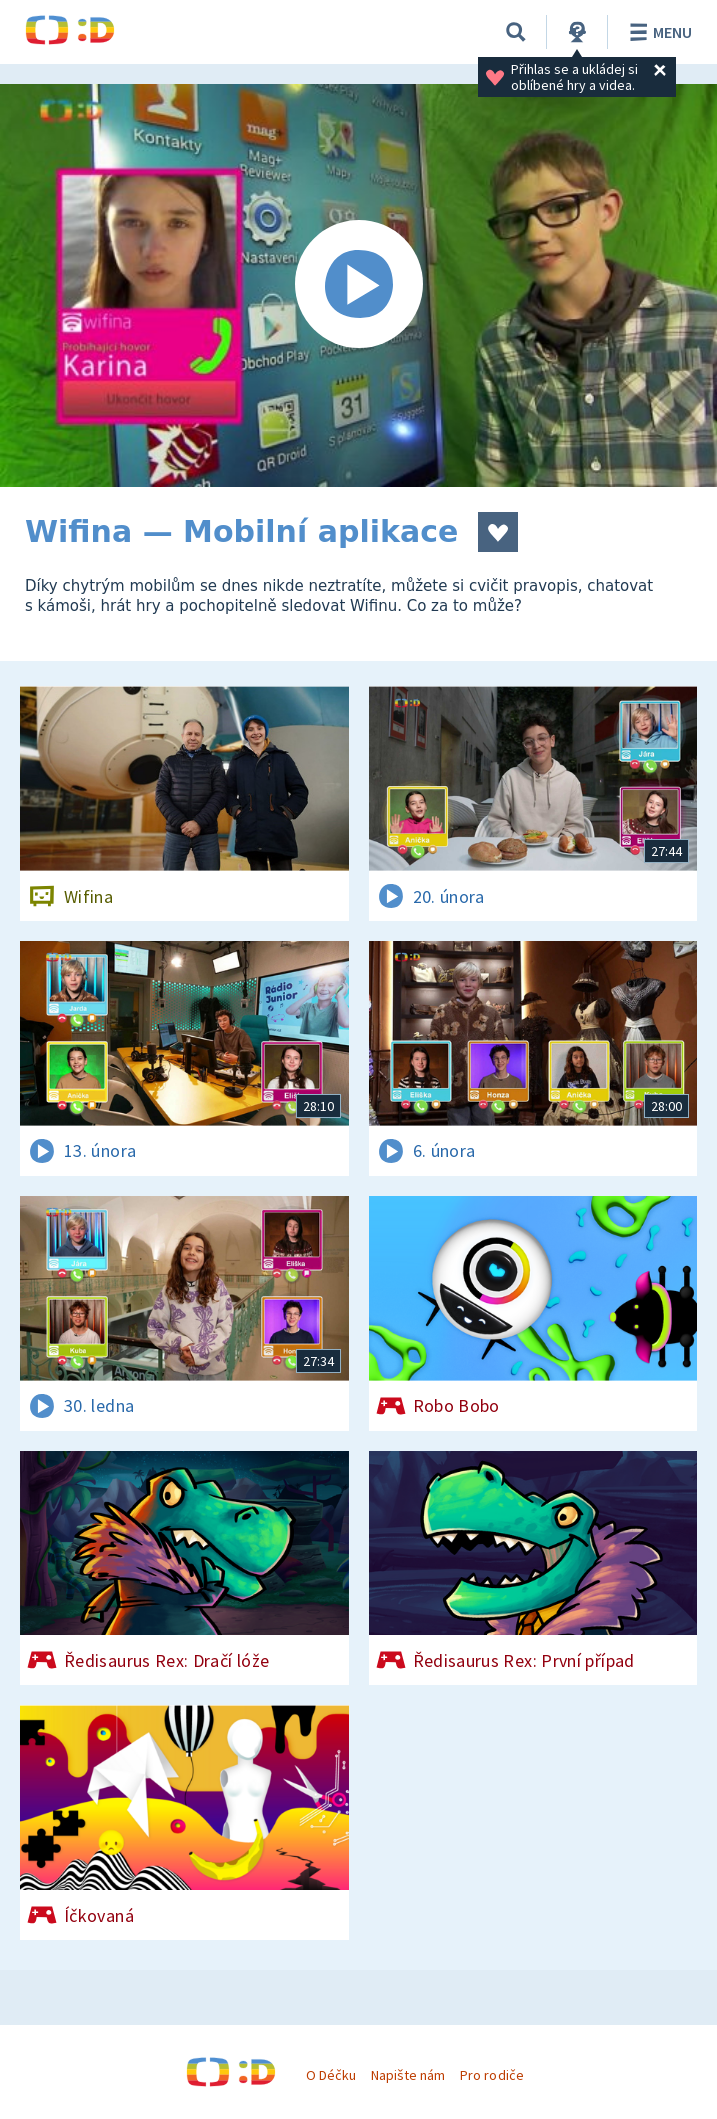 The height and width of the screenshot is (2119, 717). What do you see at coordinates (657, 32) in the screenshot?
I see `Menu` at bounding box center [657, 32].